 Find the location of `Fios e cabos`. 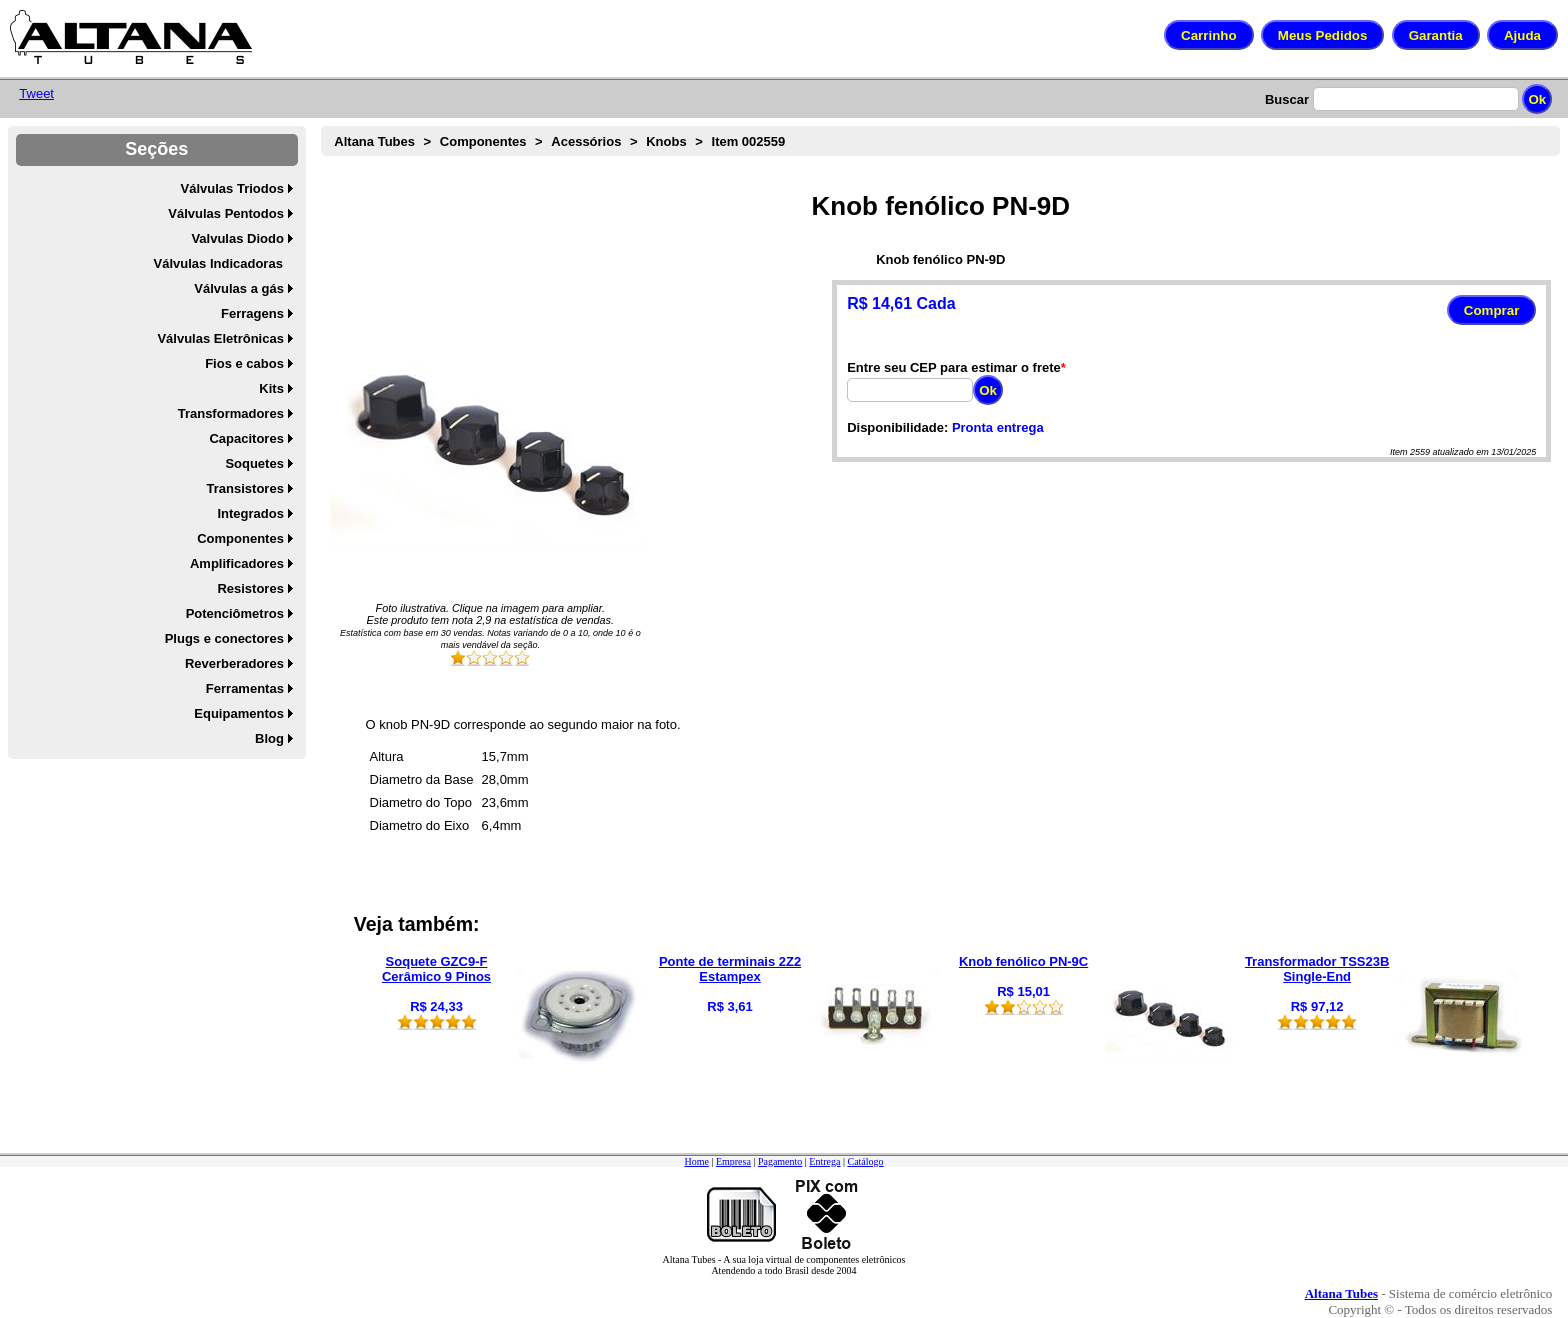

Fios e cabos is located at coordinates (244, 363).